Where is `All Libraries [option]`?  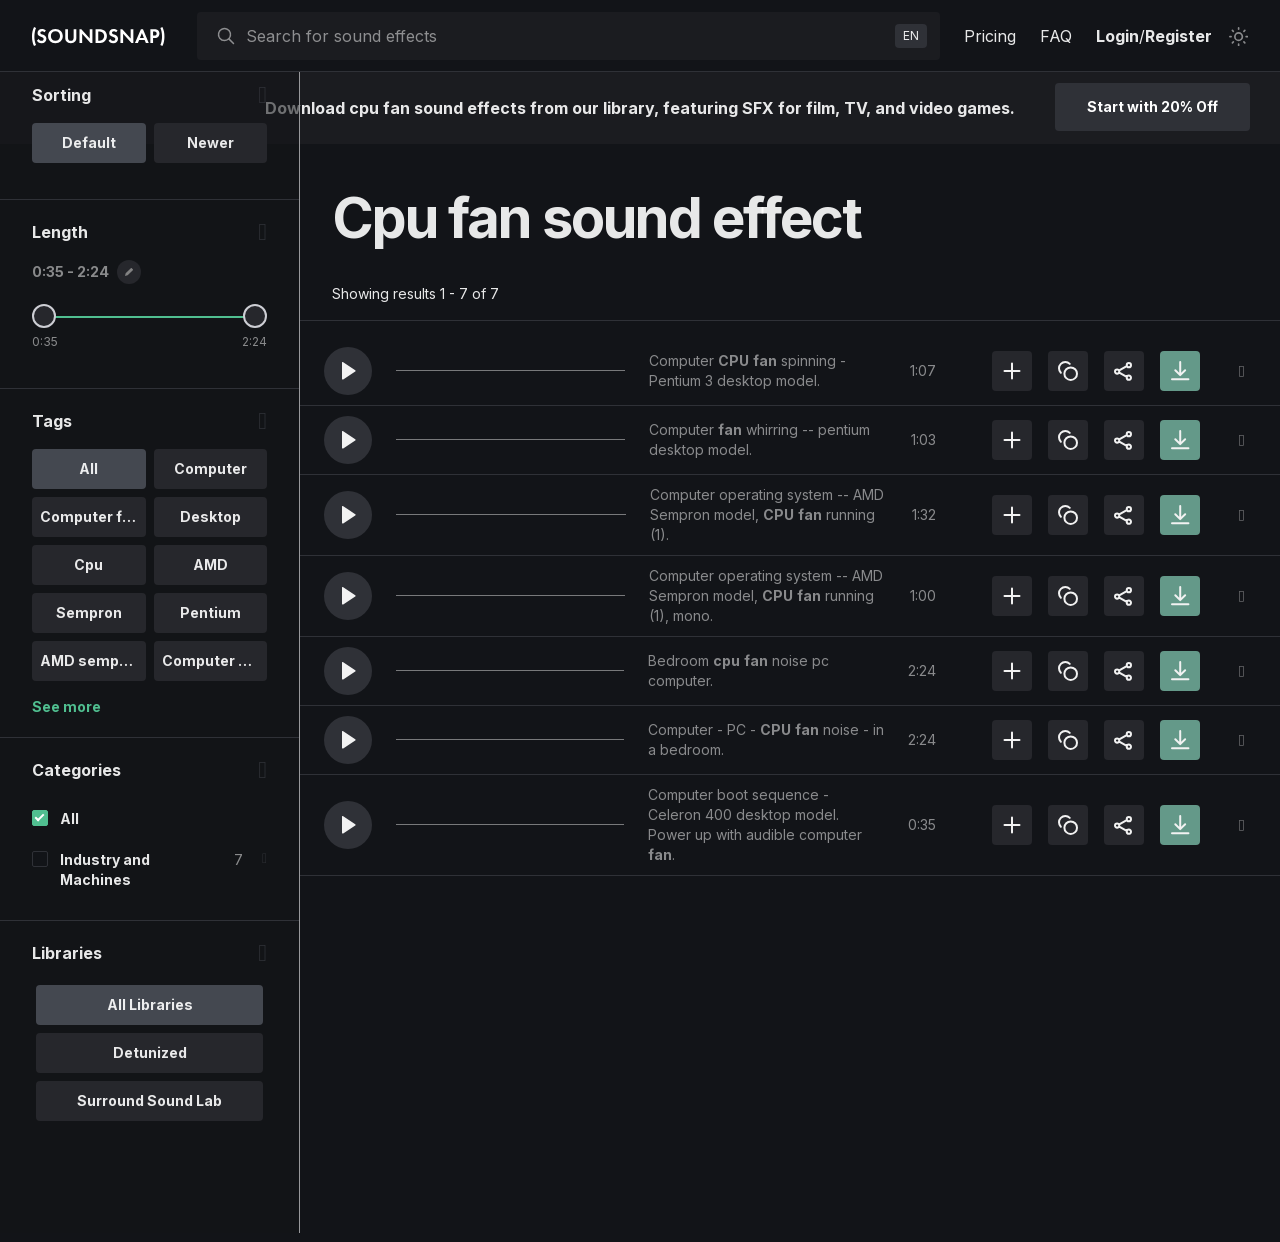 All Libraries [option] is located at coordinates (150, 1085).